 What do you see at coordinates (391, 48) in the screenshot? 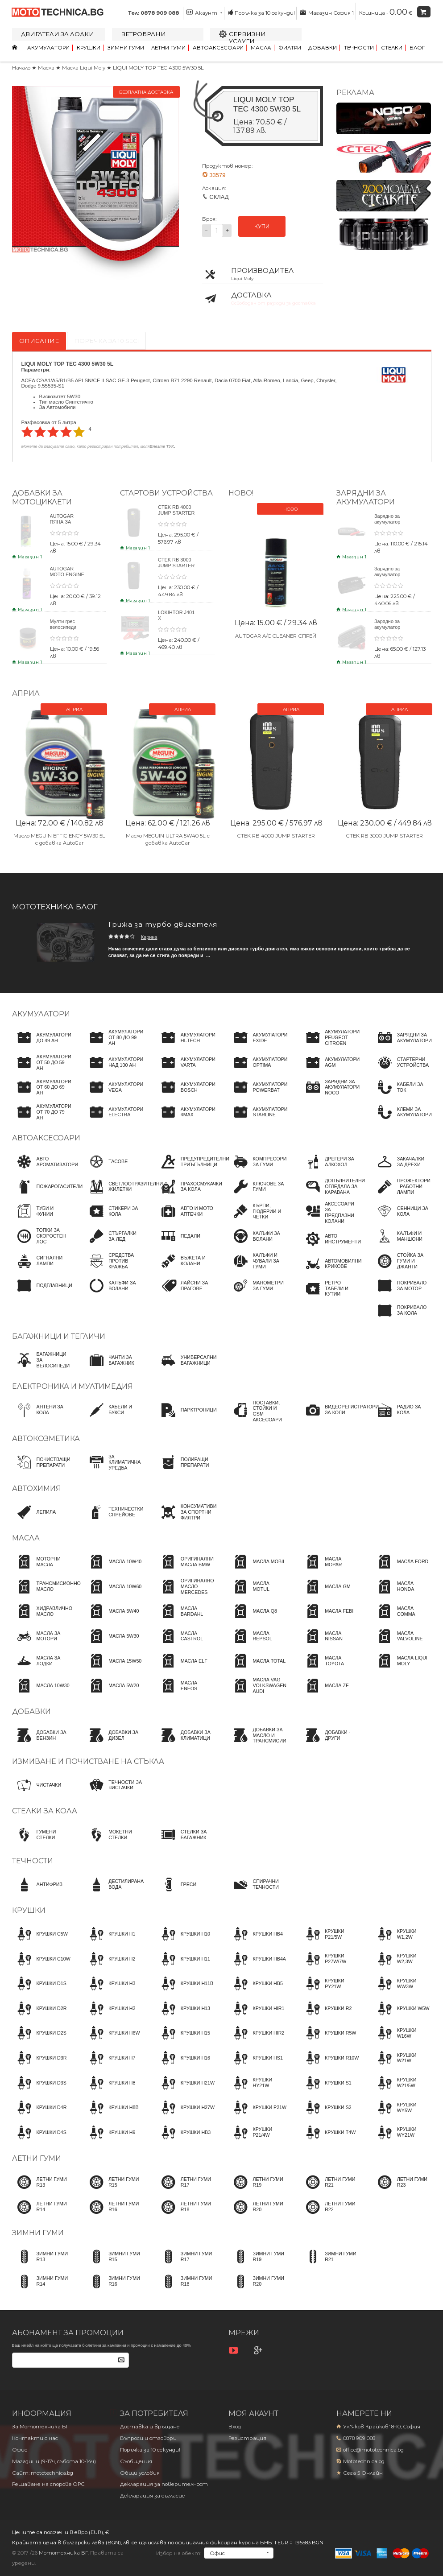
I see `Стелки` at bounding box center [391, 48].